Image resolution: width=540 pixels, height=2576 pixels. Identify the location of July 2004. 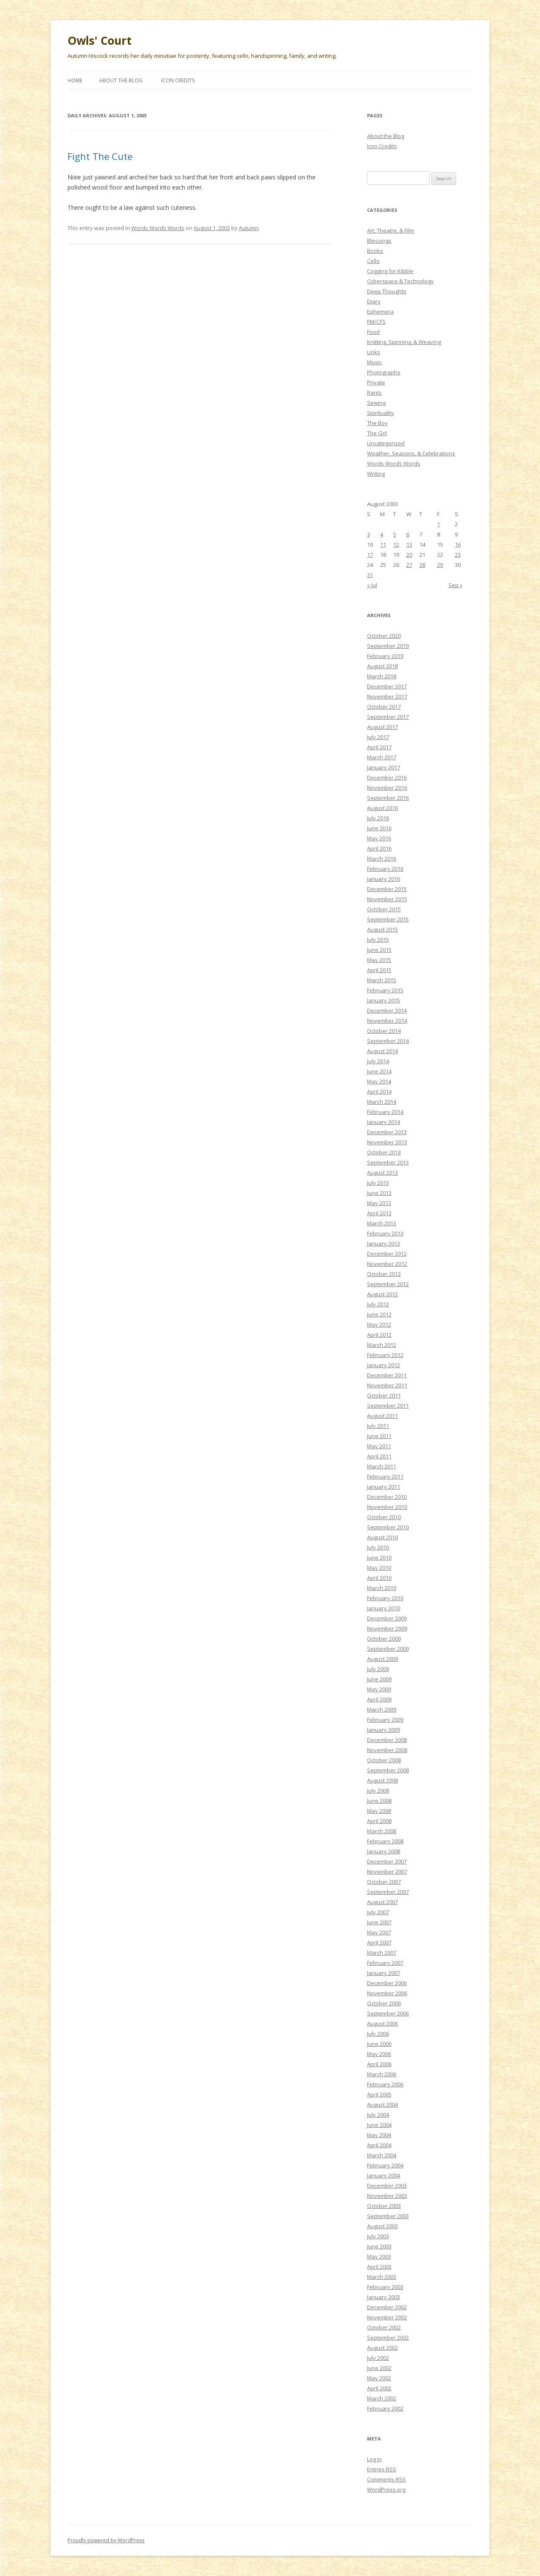
(378, 2114).